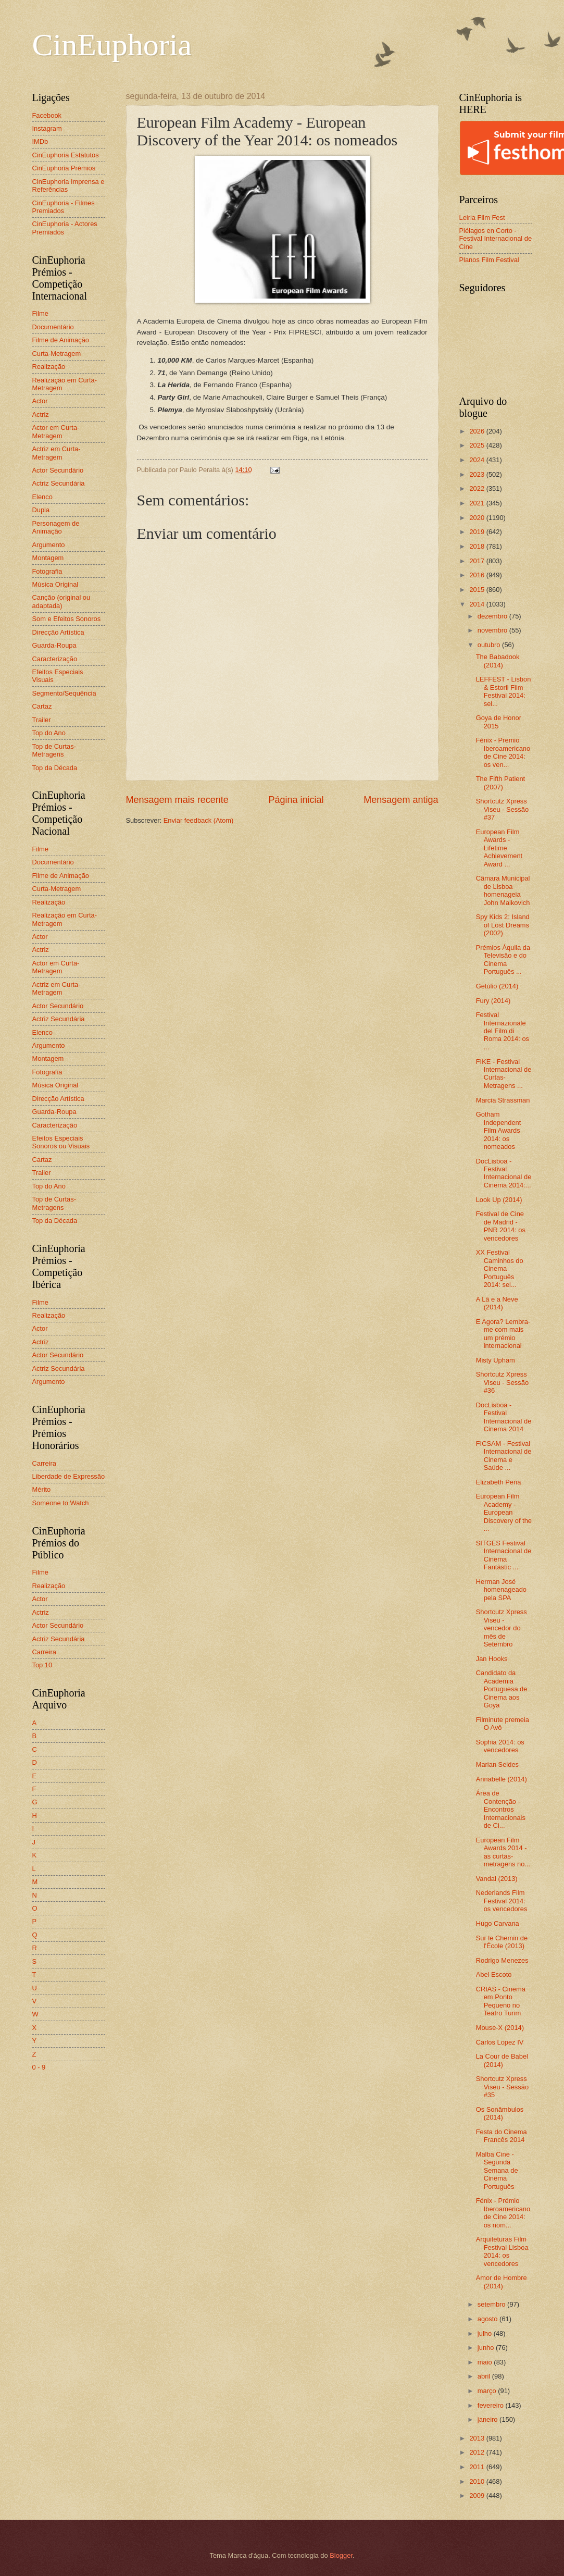  Describe the element at coordinates (497, 986) in the screenshot. I see `Getúlio (2014)` at that location.